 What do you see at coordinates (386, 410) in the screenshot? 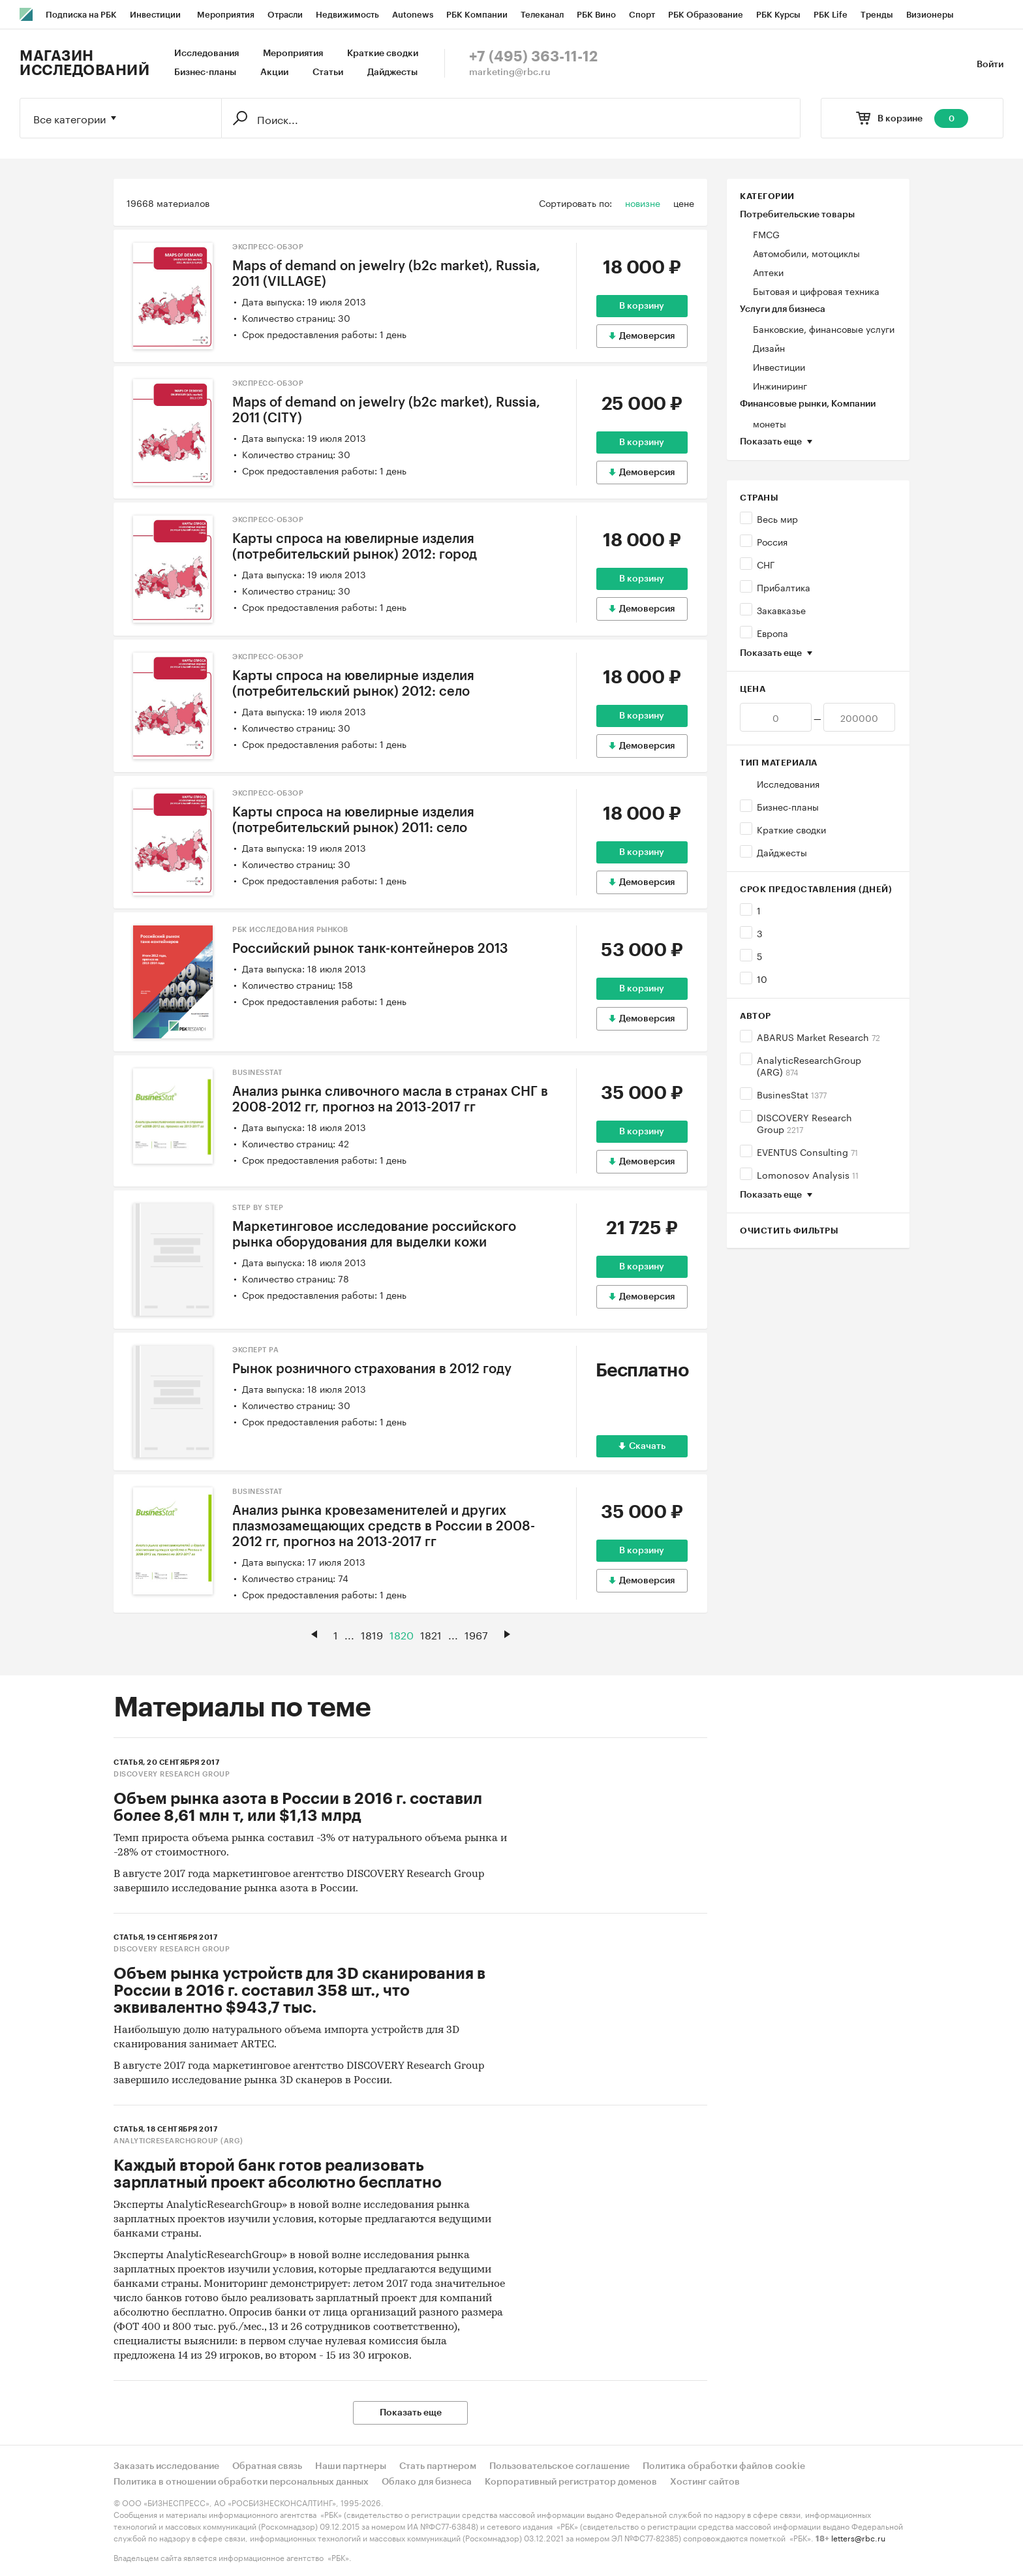
I see `Maps of demand on jewelry (b2c market), Russia, 2011 (CITY)` at bounding box center [386, 410].